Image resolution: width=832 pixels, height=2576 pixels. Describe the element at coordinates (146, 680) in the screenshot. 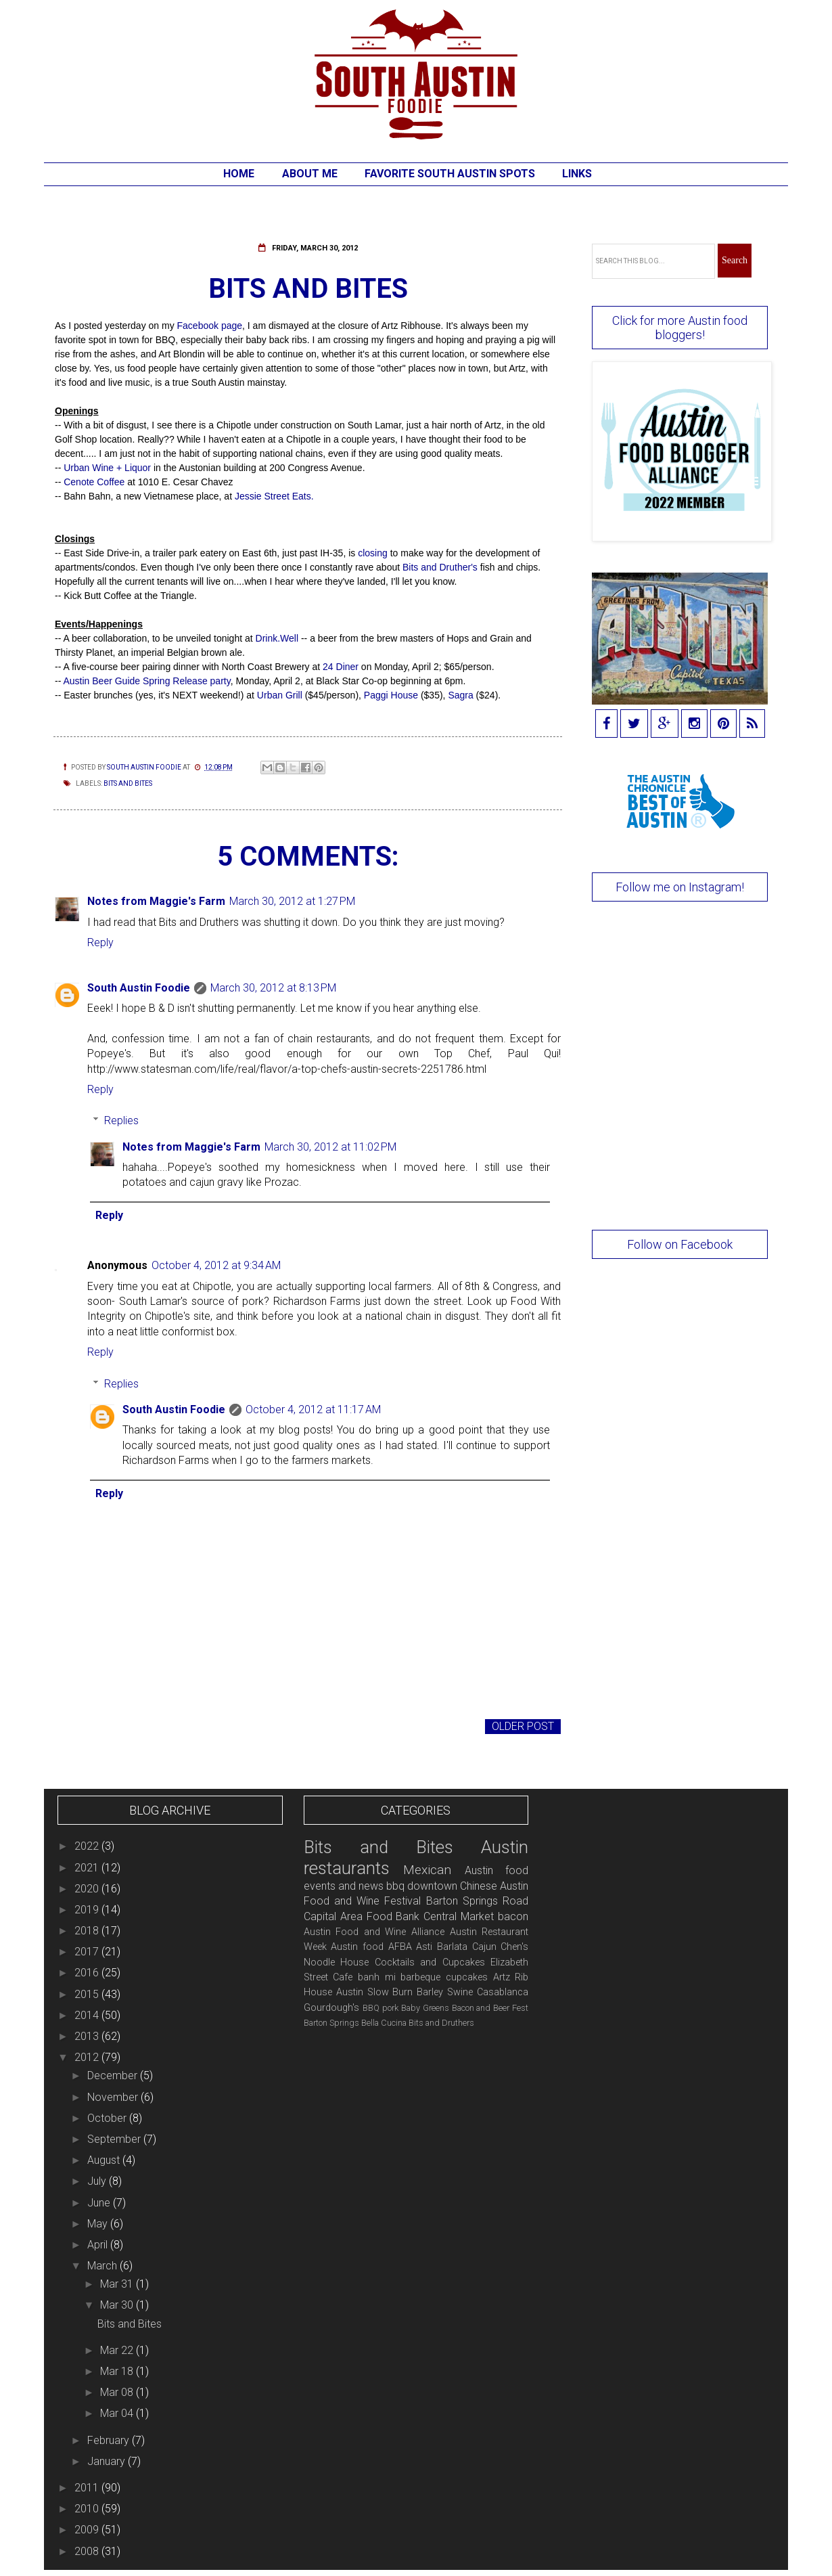

I see `Austin Beer Guide Spring Release party` at that location.